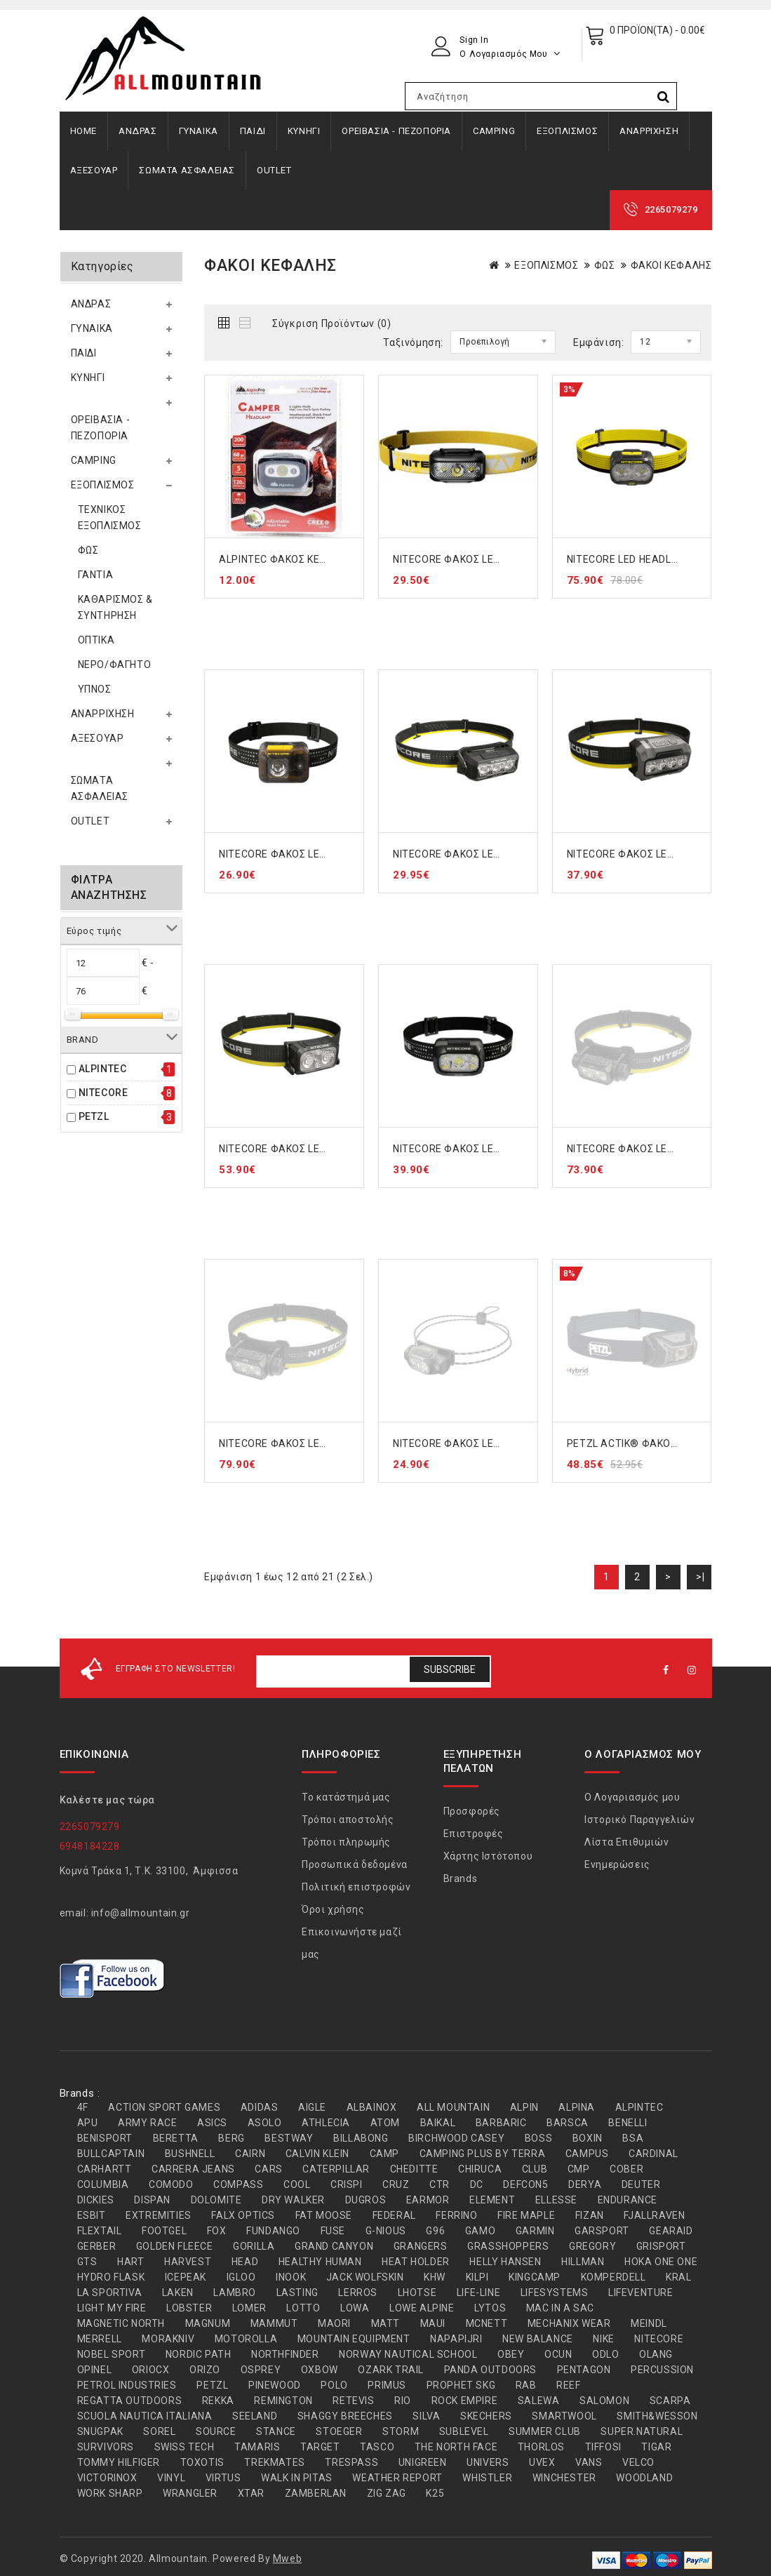  What do you see at coordinates (640, 2292) in the screenshot?
I see `LIFEVENTURE` at bounding box center [640, 2292].